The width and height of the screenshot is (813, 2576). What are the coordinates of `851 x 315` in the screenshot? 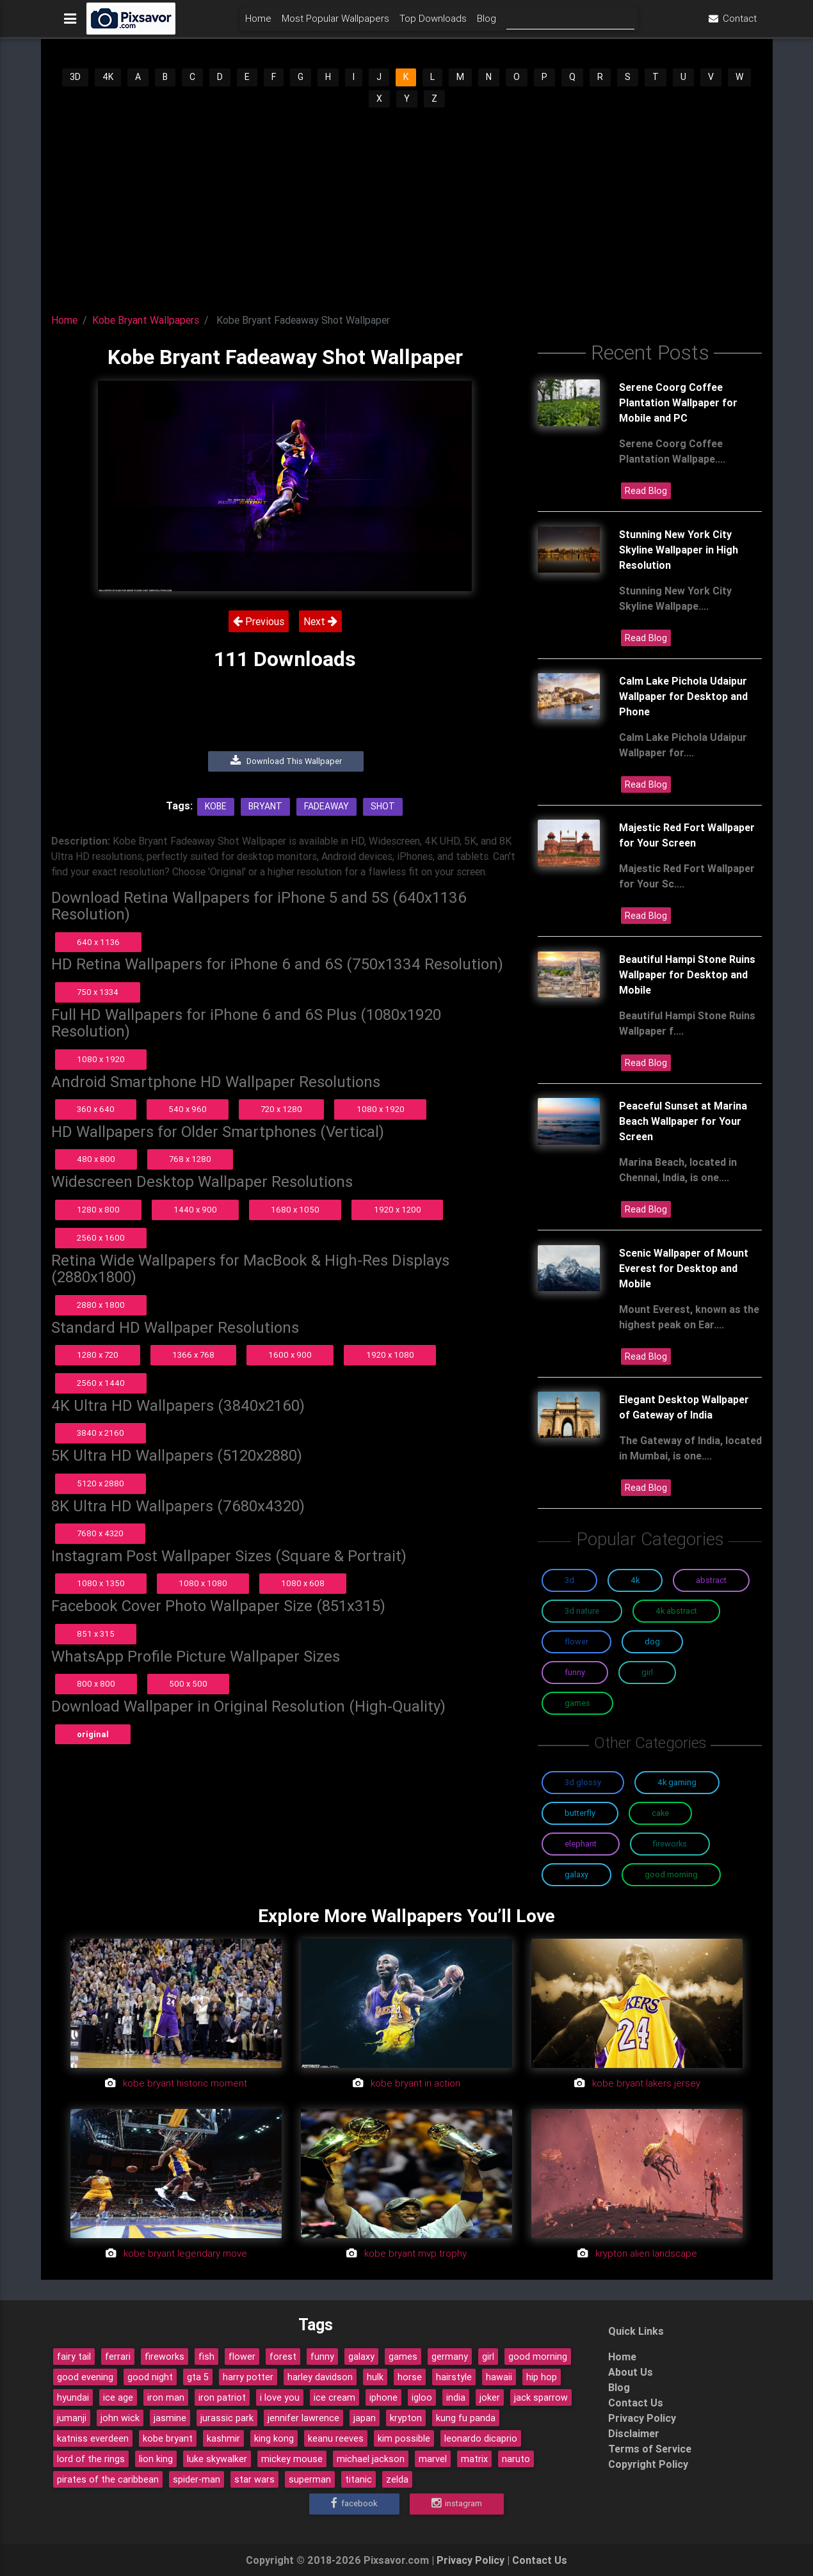 It's located at (96, 1633).